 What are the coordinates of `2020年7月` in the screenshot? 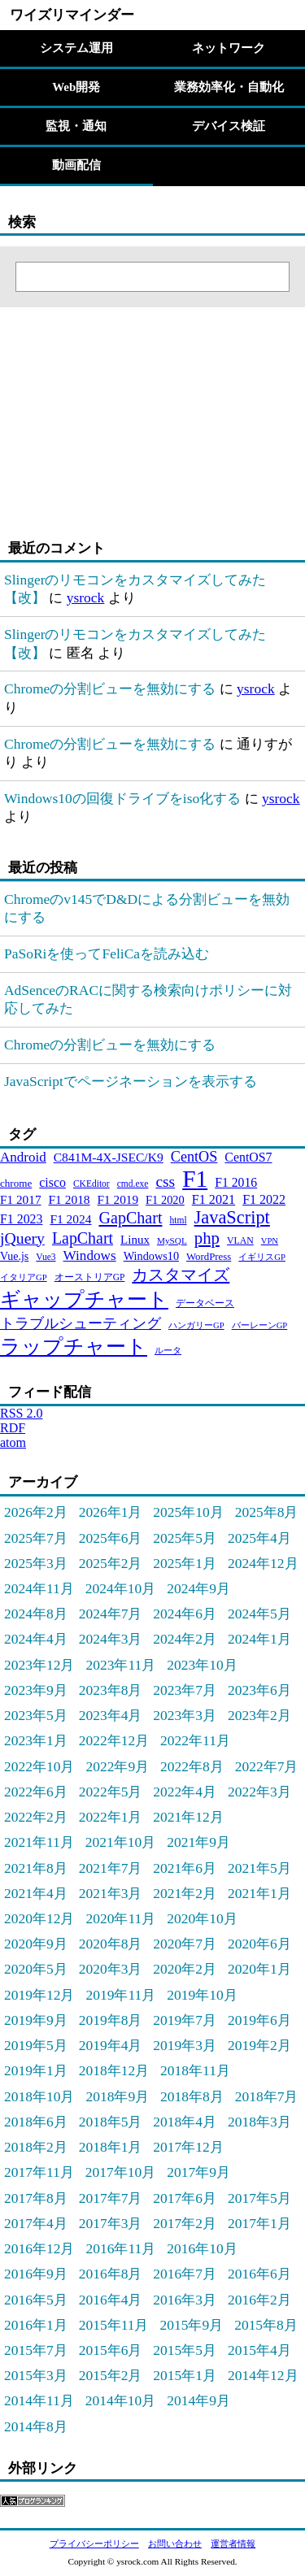 It's located at (184, 1943).